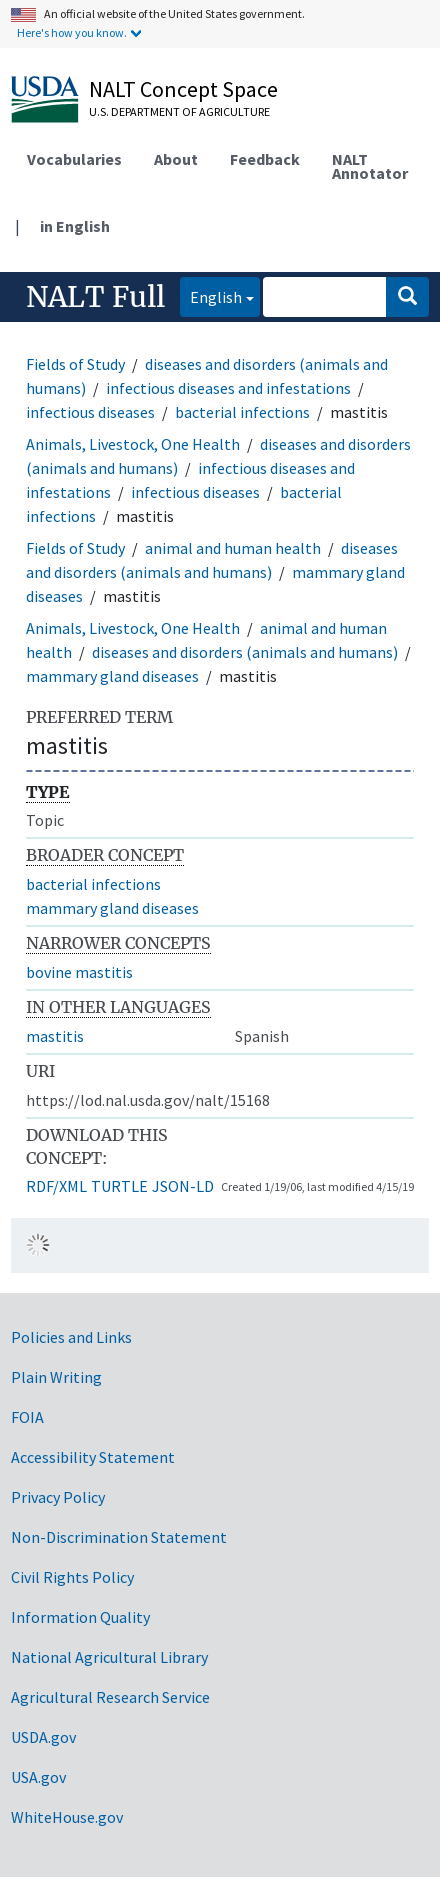  I want to click on RDF/XML, so click(56, 1186).